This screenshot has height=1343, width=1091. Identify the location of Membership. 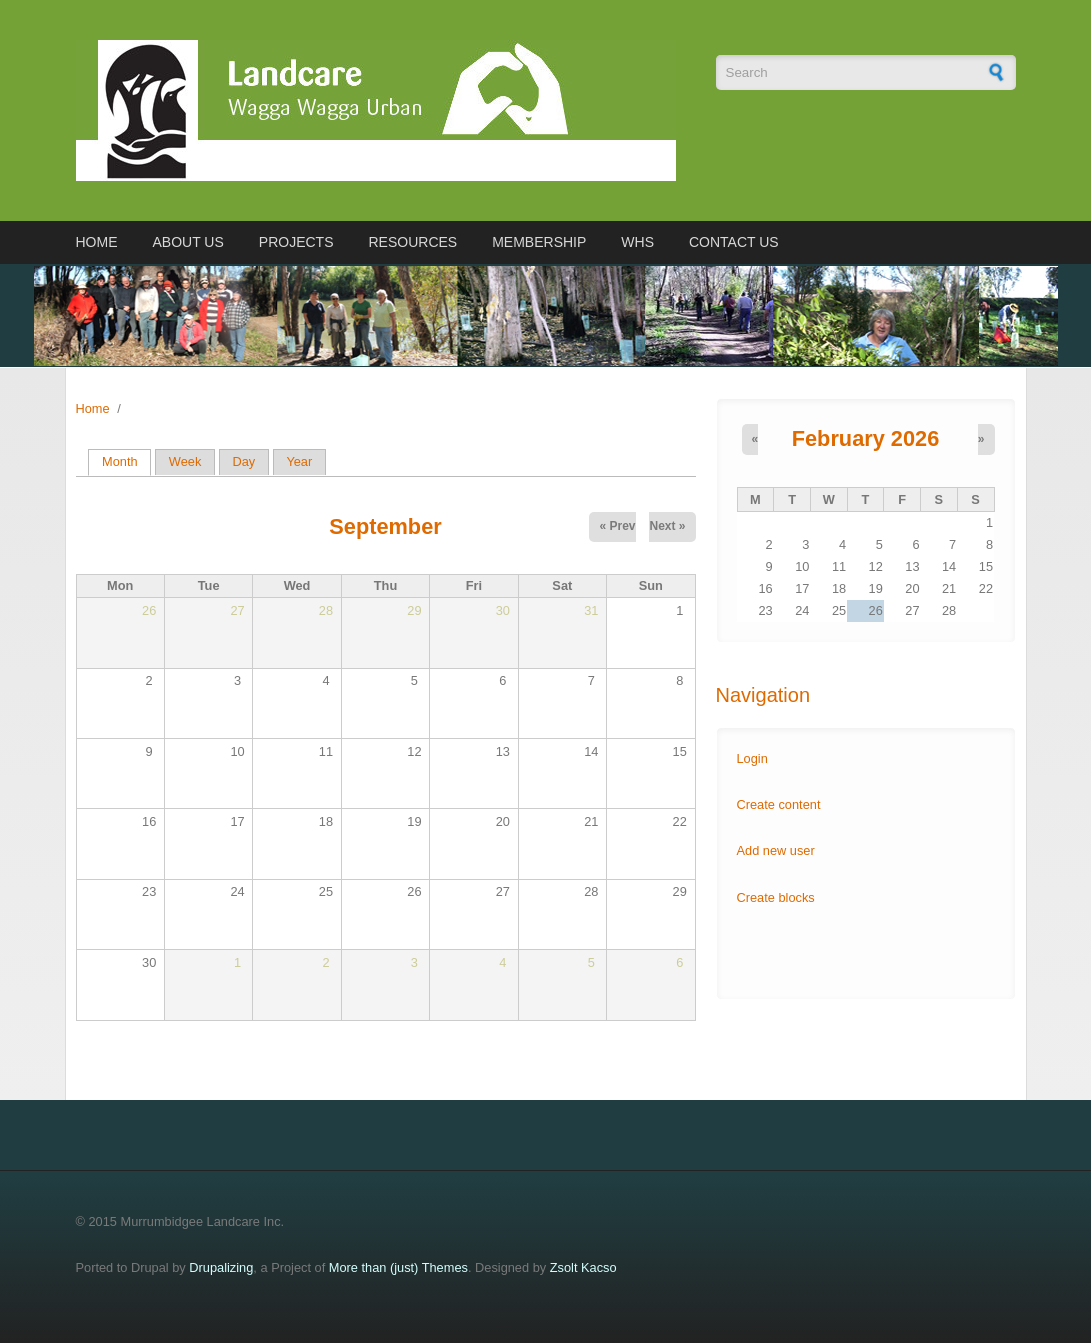
(539, 242).